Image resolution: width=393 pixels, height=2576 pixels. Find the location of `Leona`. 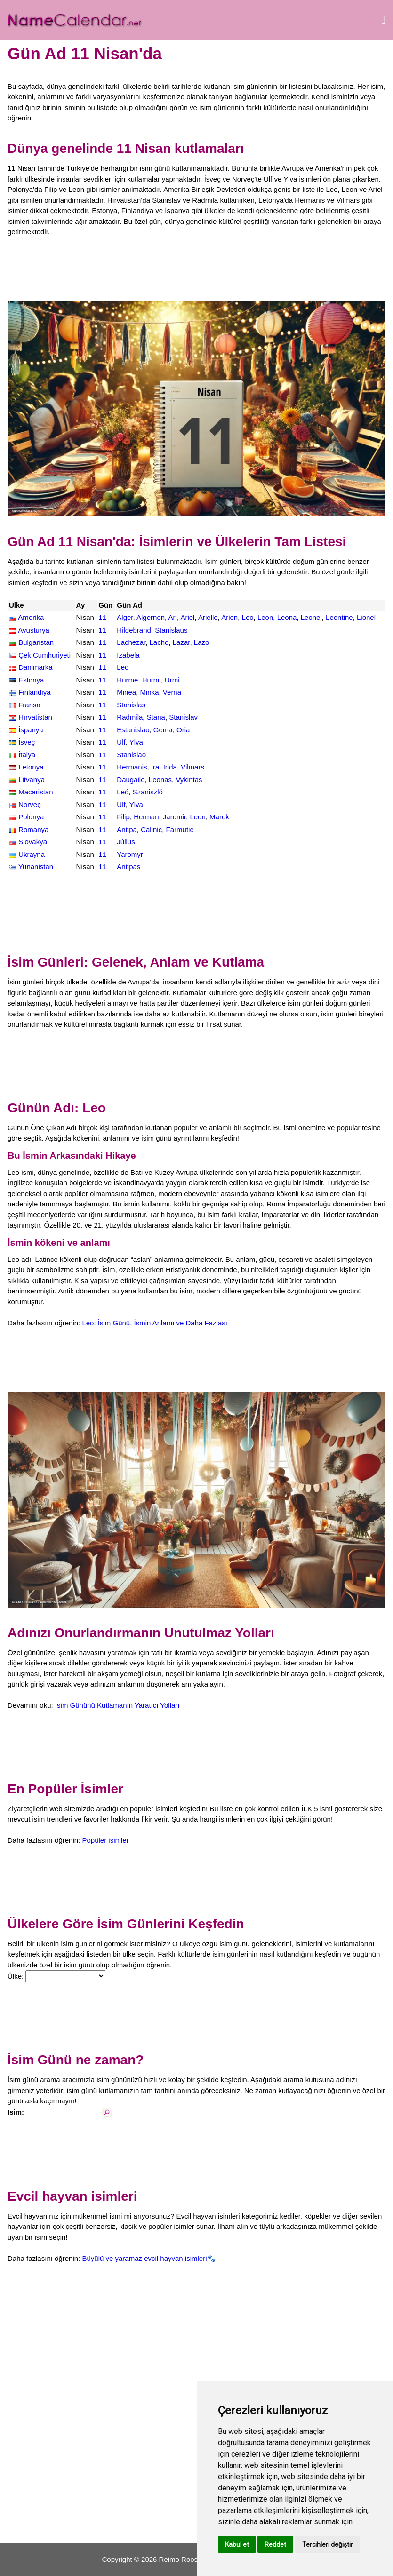

Leona is located at coordinates (287, 617).